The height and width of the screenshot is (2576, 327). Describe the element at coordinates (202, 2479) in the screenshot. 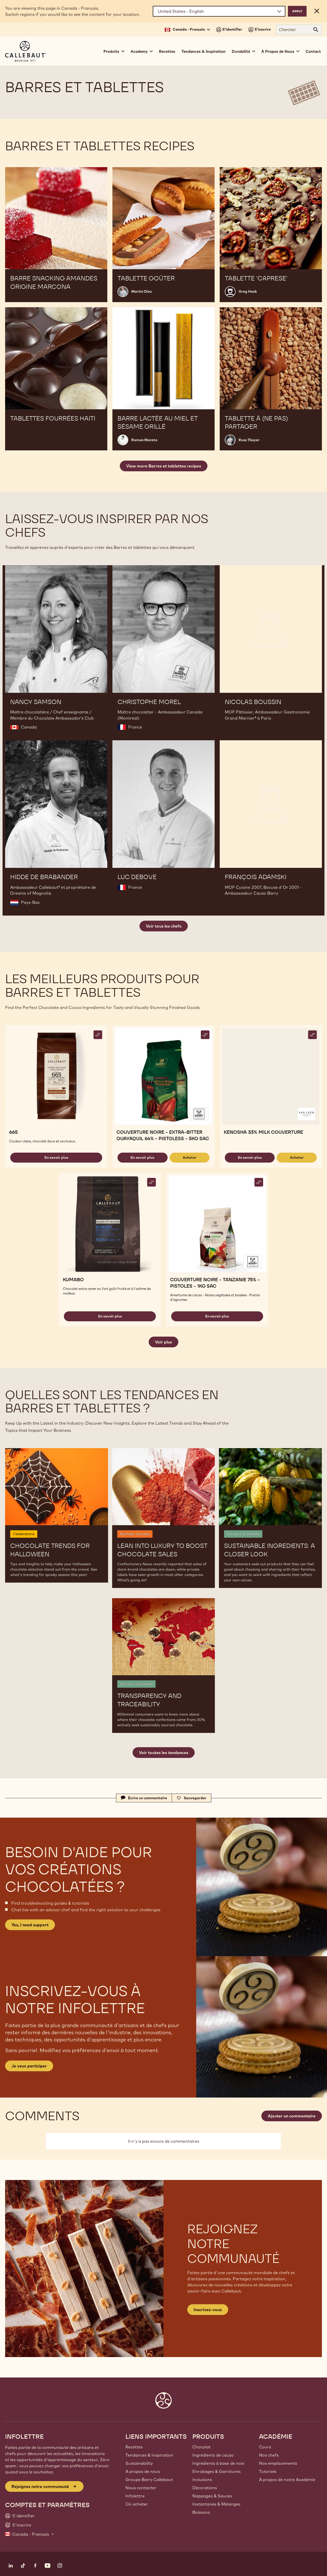

I see `Inclusions` at that location.